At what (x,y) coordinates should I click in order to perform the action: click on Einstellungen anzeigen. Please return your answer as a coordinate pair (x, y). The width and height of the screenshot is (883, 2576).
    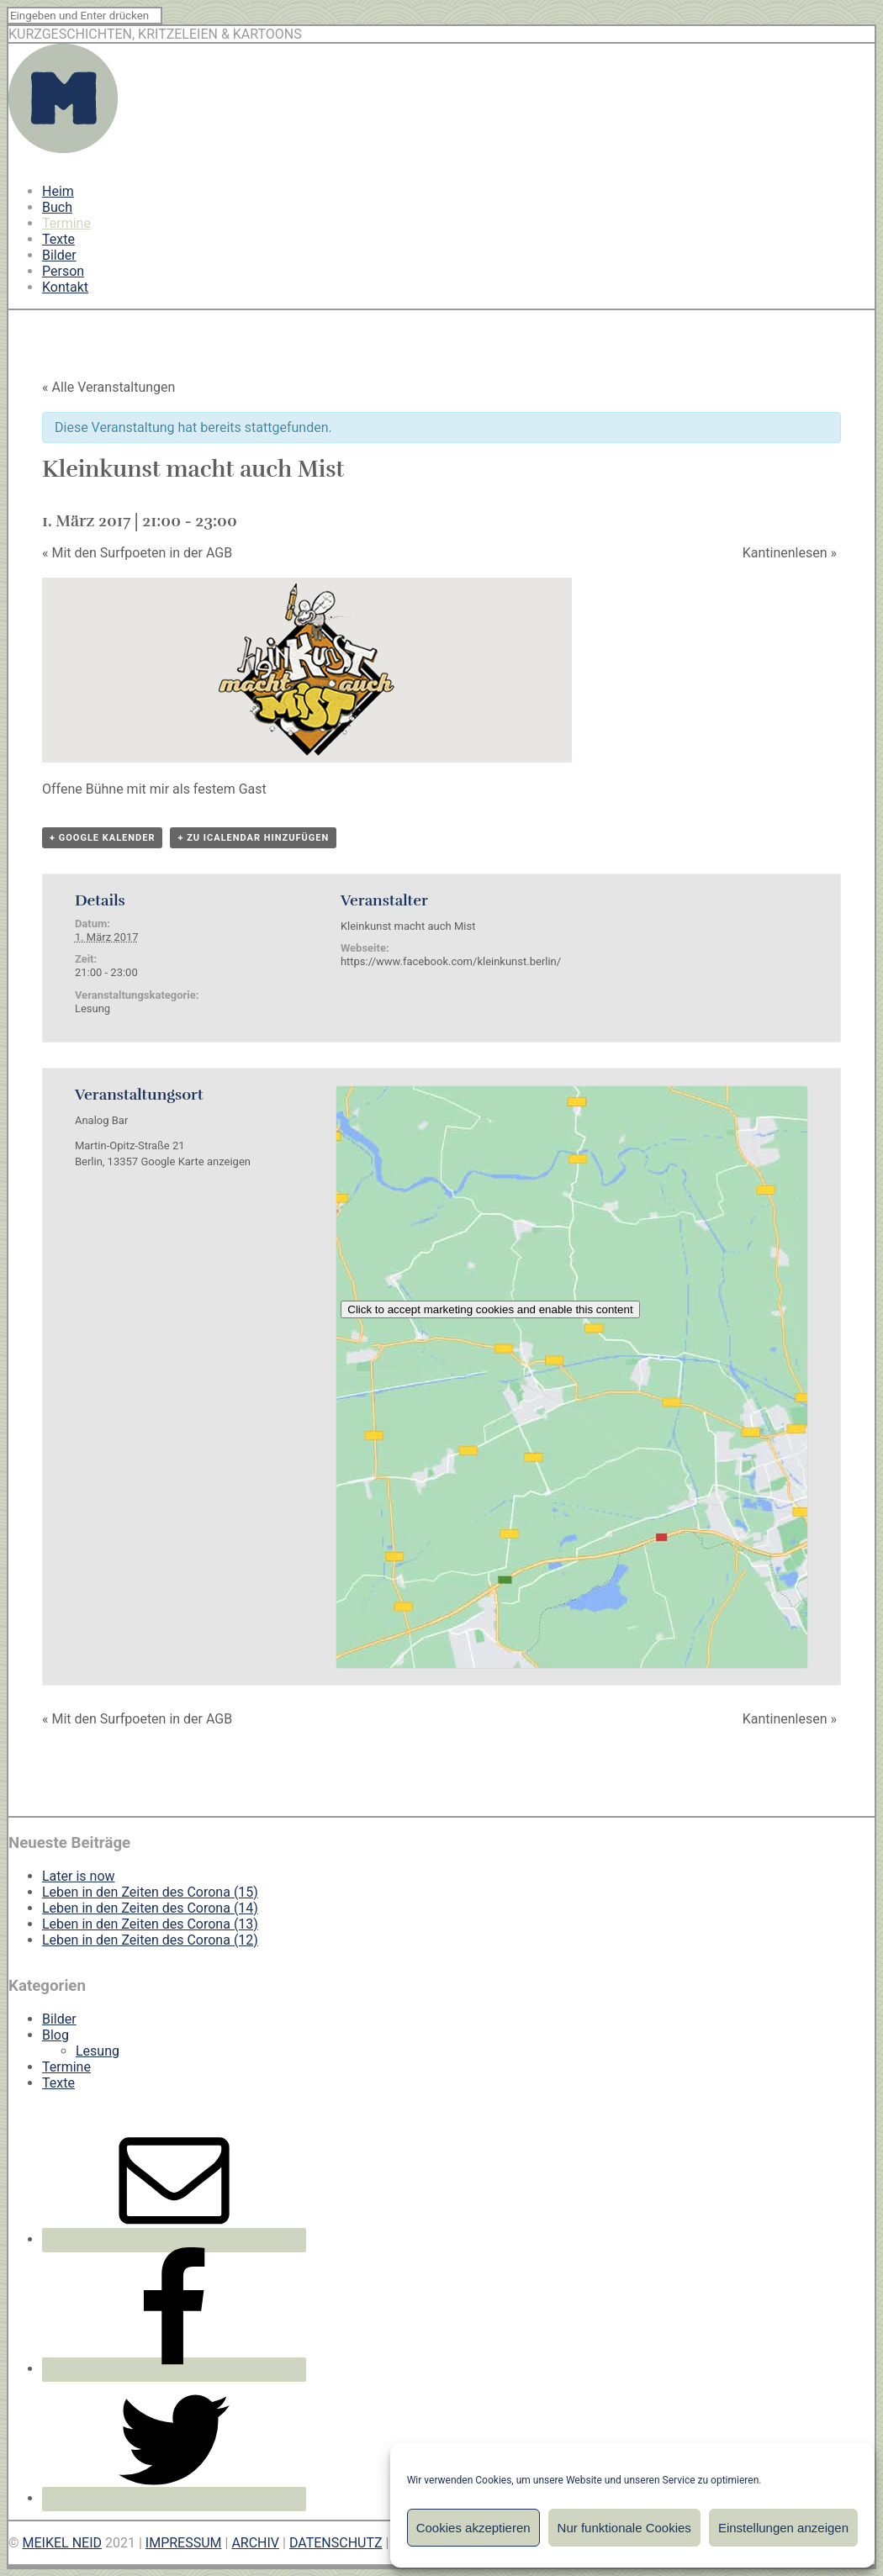
    Looking at the image, I should click on (783, 2528).